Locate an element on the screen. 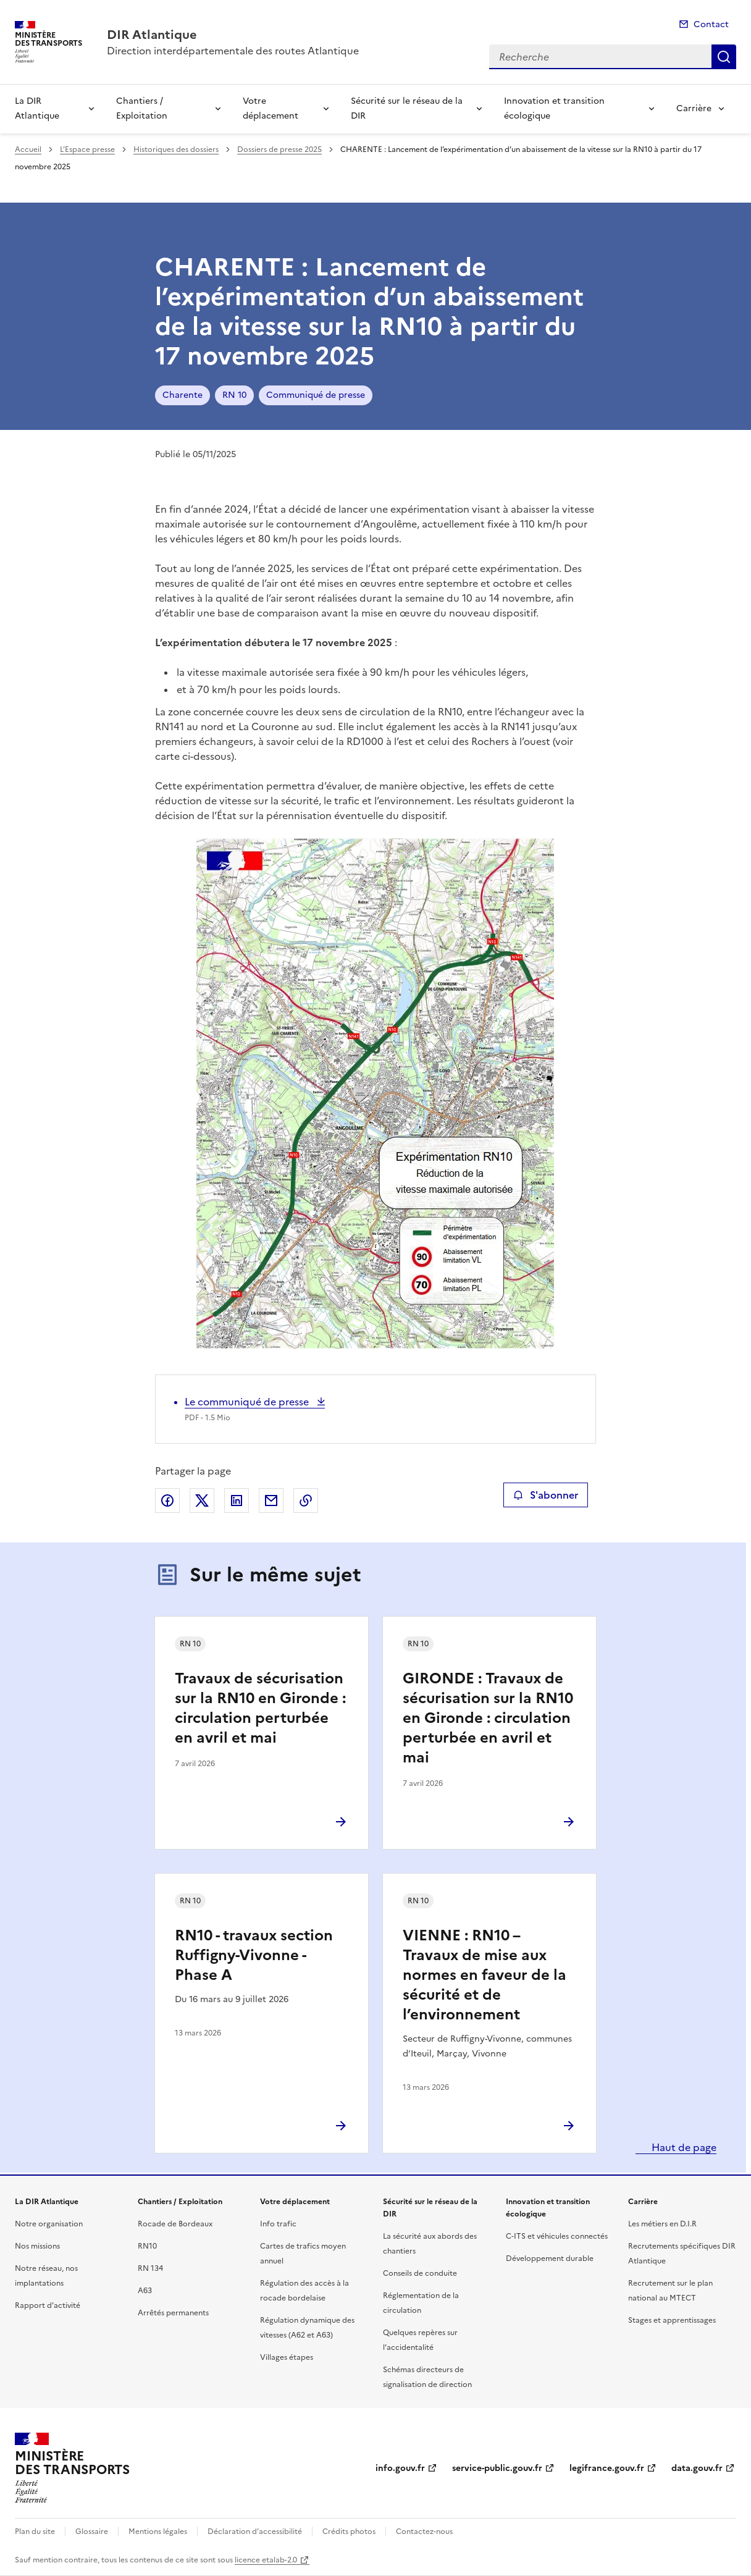  VIENNE : RN10 – Travaux de mise aux normes en faveur de la sécurité et de l’environnement is located at coordinates (484, 1975).